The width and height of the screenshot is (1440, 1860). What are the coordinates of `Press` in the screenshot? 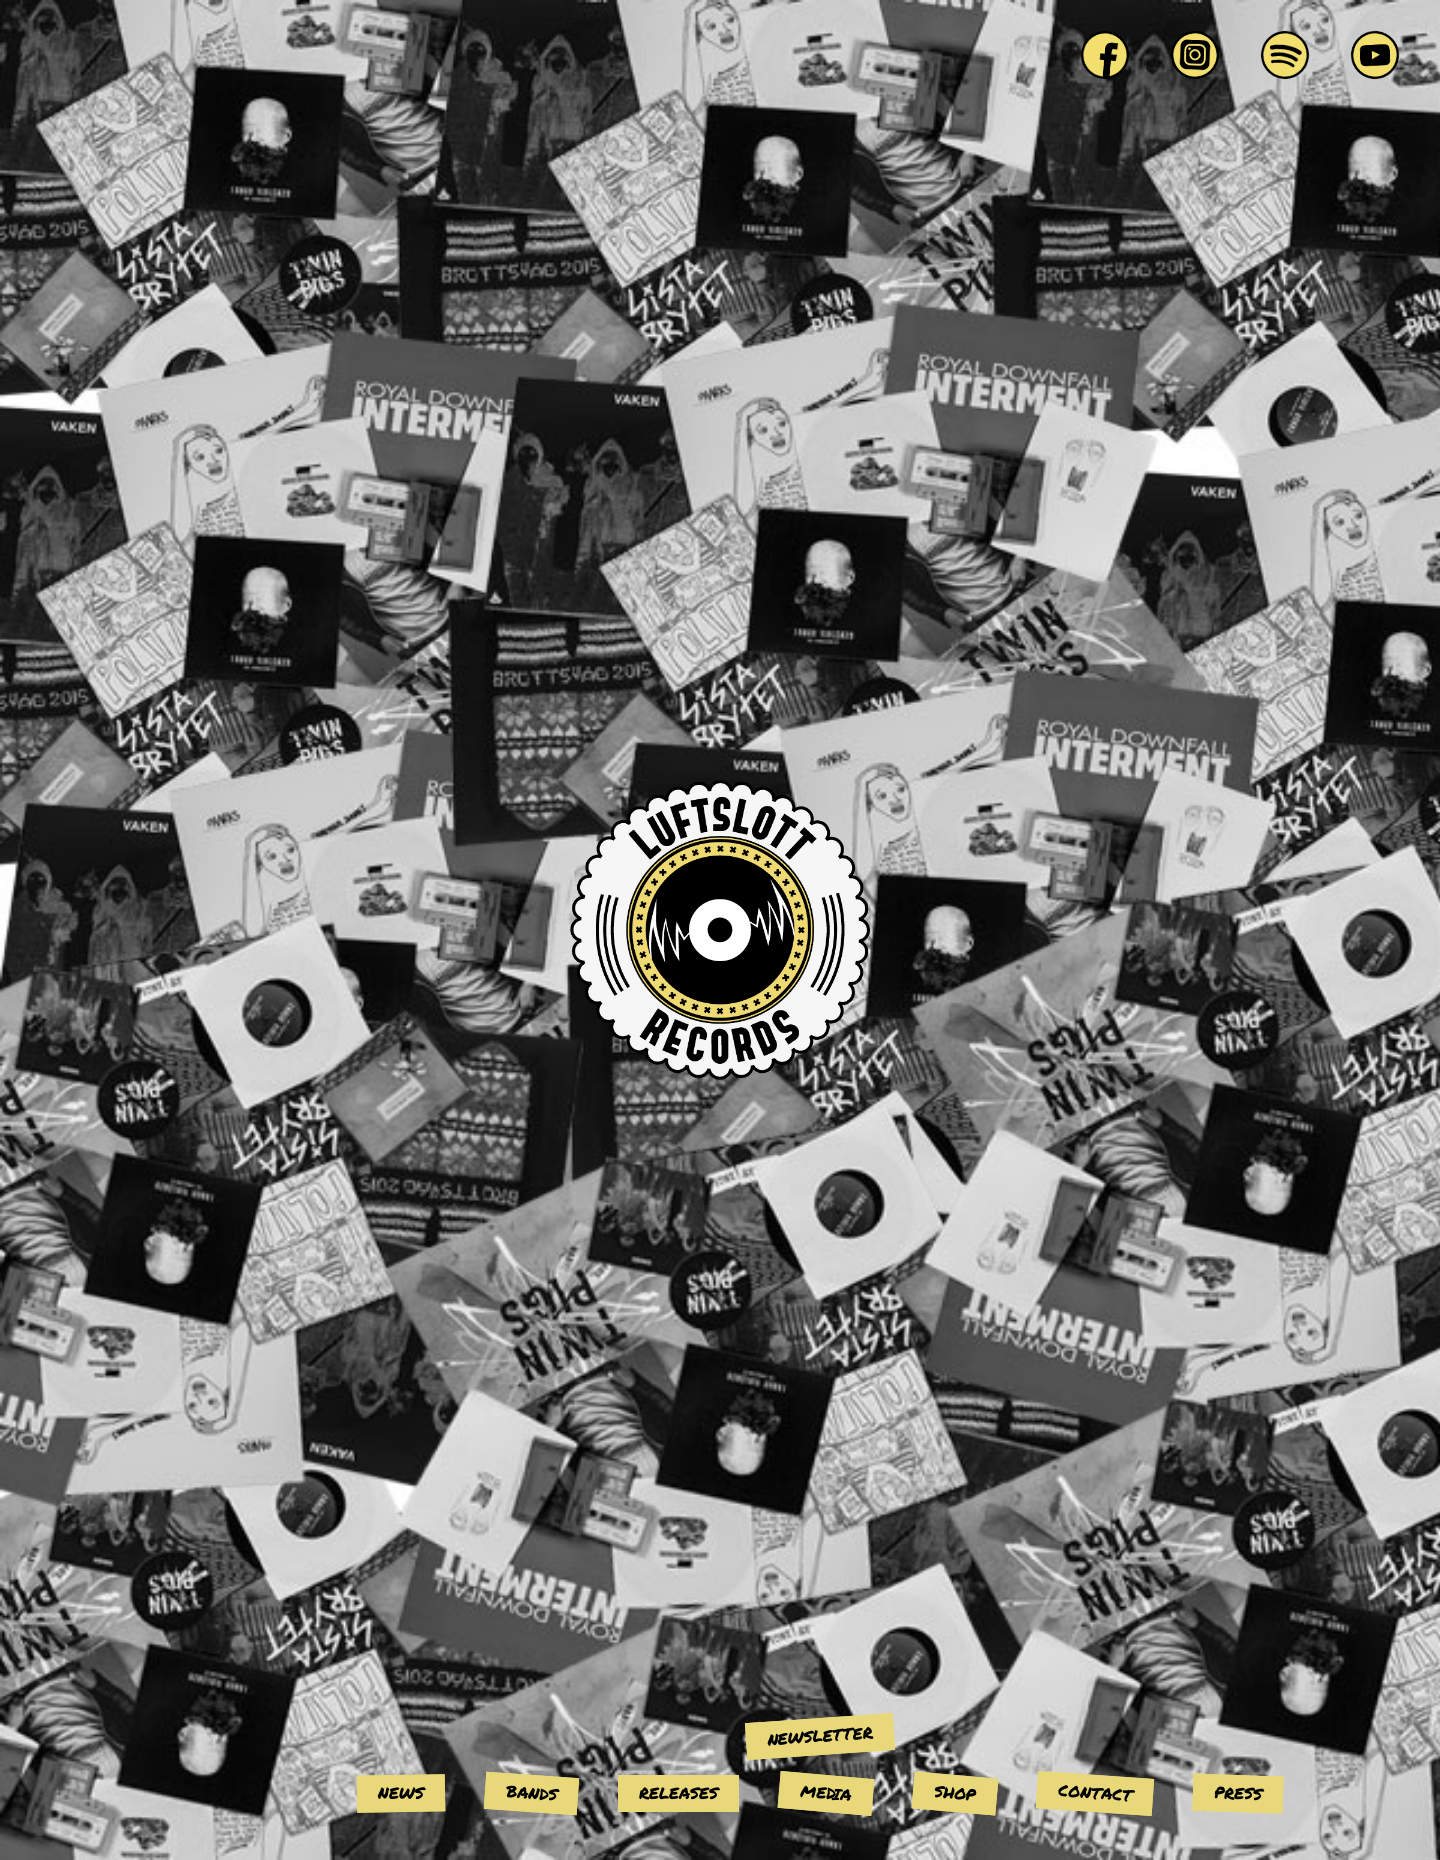 It's located at (1238, 1792).